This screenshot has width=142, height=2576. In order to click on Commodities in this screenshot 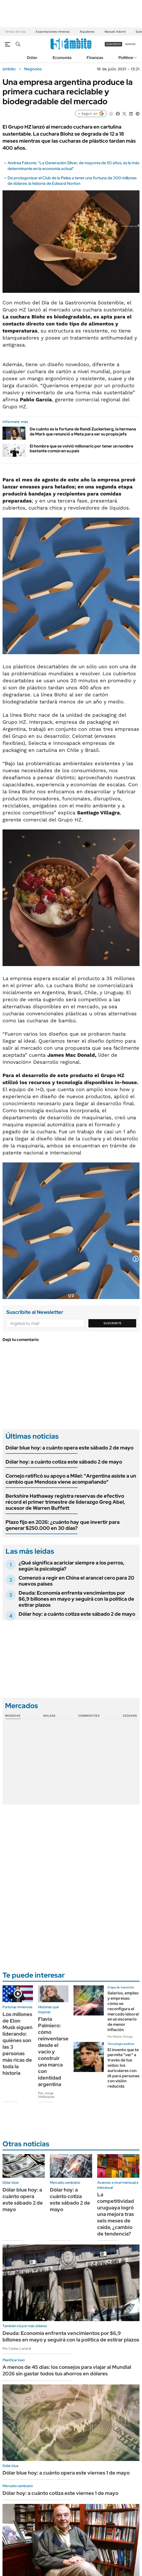, I will do `click(89, 1715)`.